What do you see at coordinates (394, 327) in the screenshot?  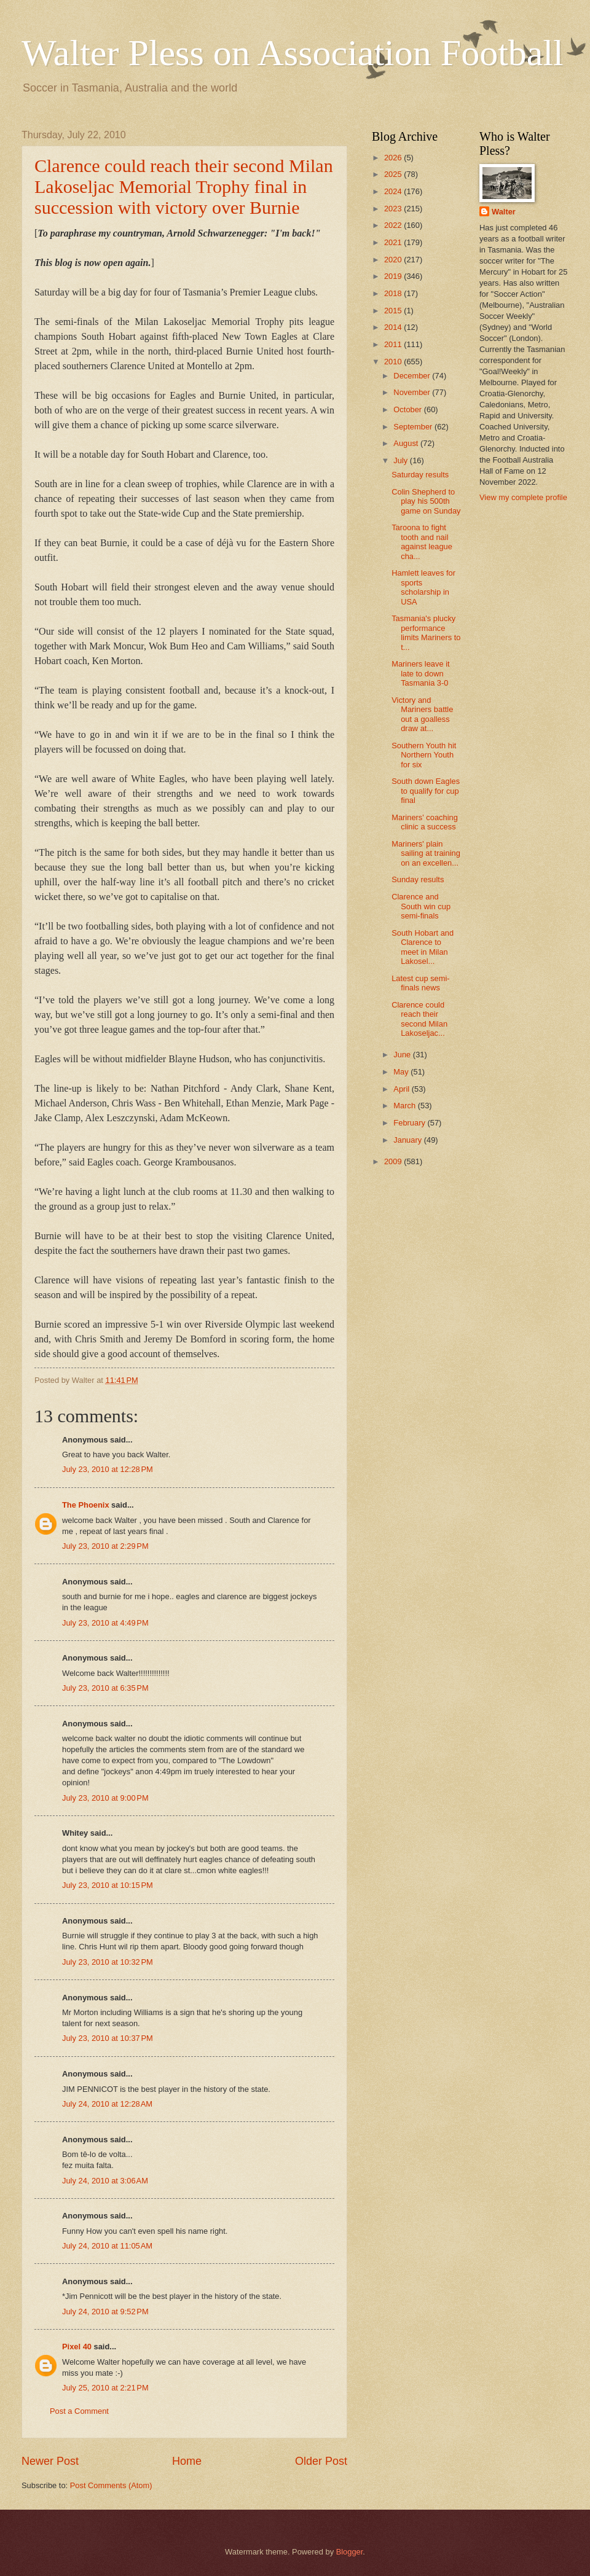 I see `2014` at bounding box center [394, 327].